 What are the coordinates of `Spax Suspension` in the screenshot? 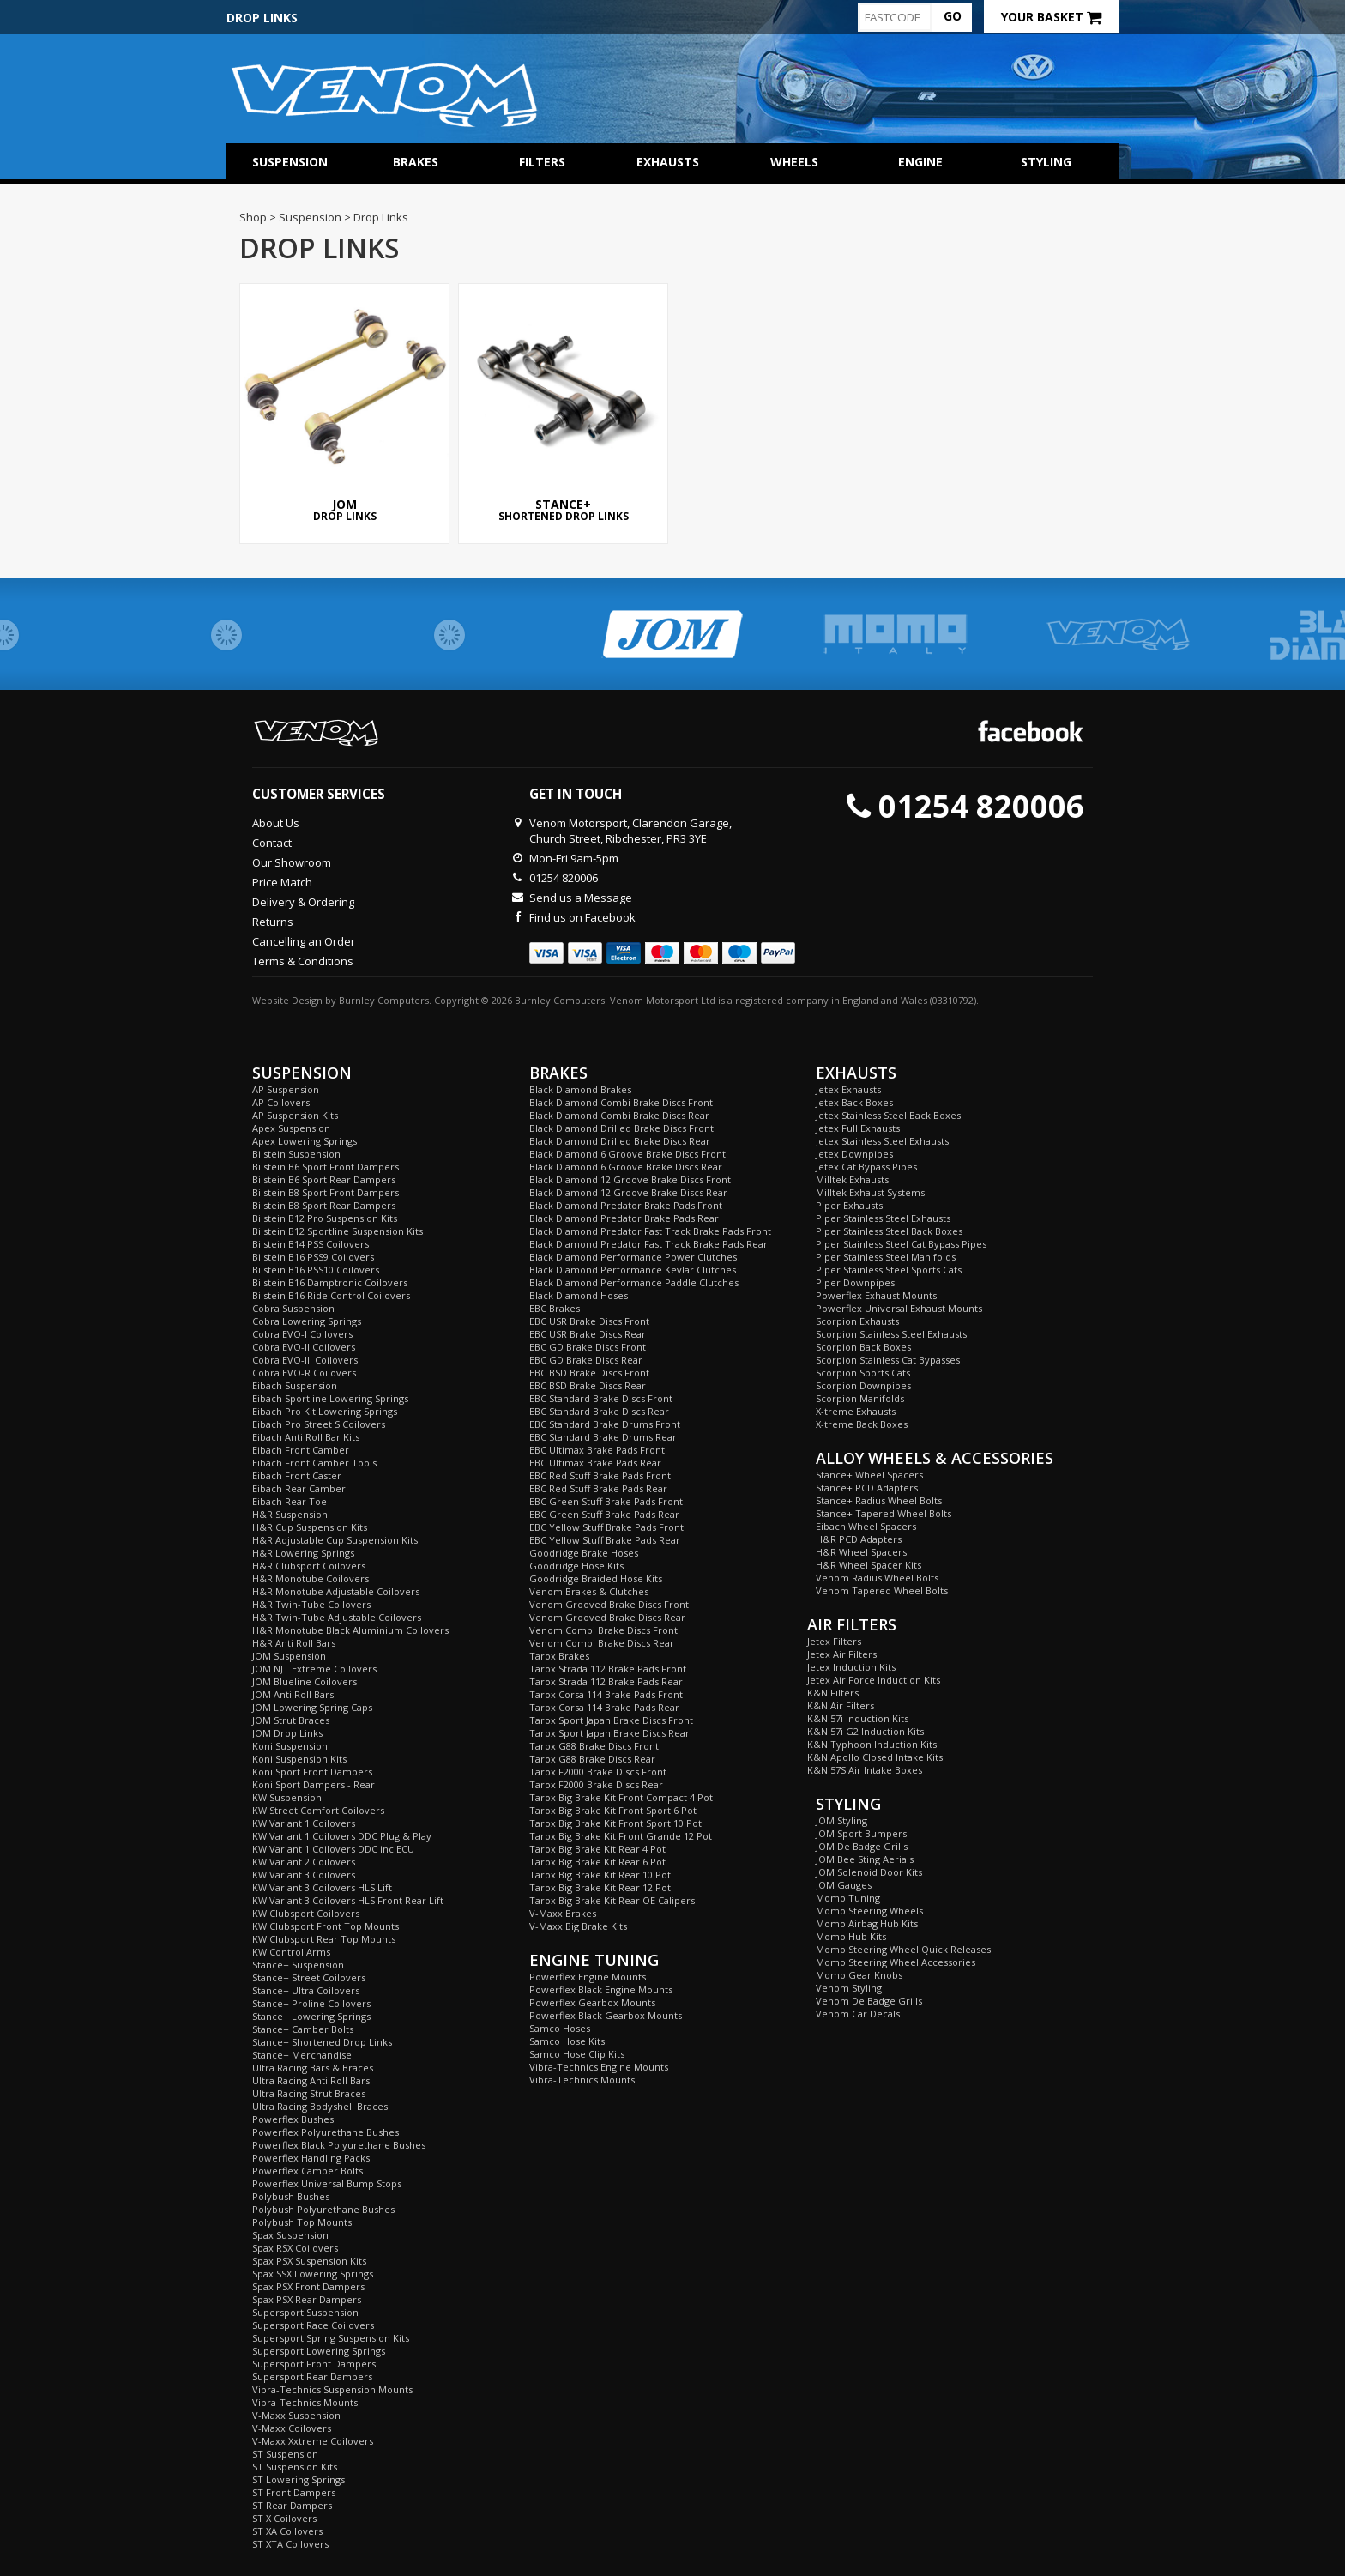 It's located at (290, 2234).